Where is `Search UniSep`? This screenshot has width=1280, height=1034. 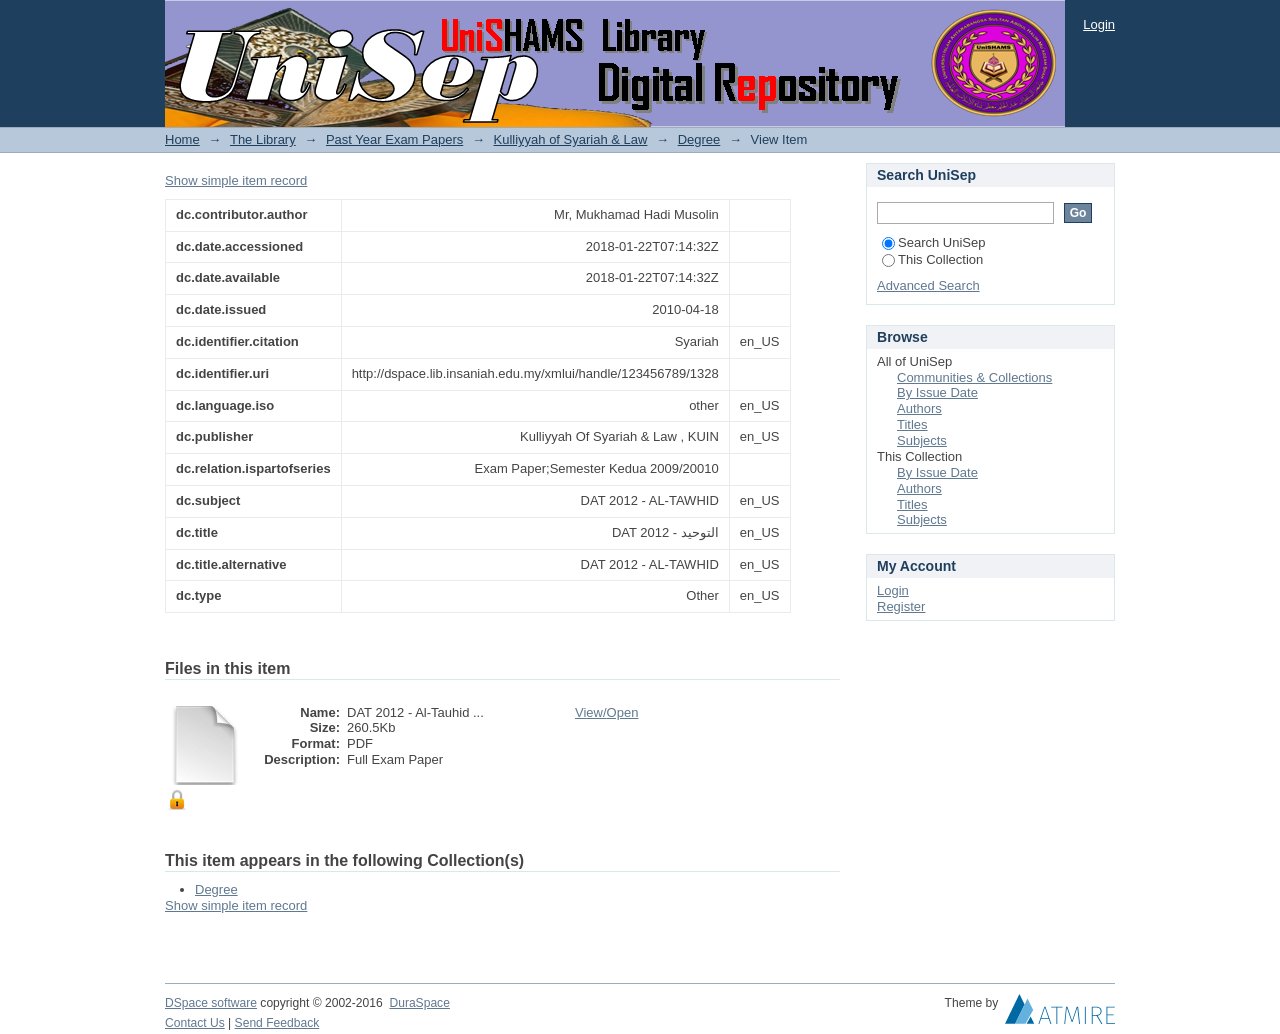
Search UniSep is located at coordinates (933, 242).